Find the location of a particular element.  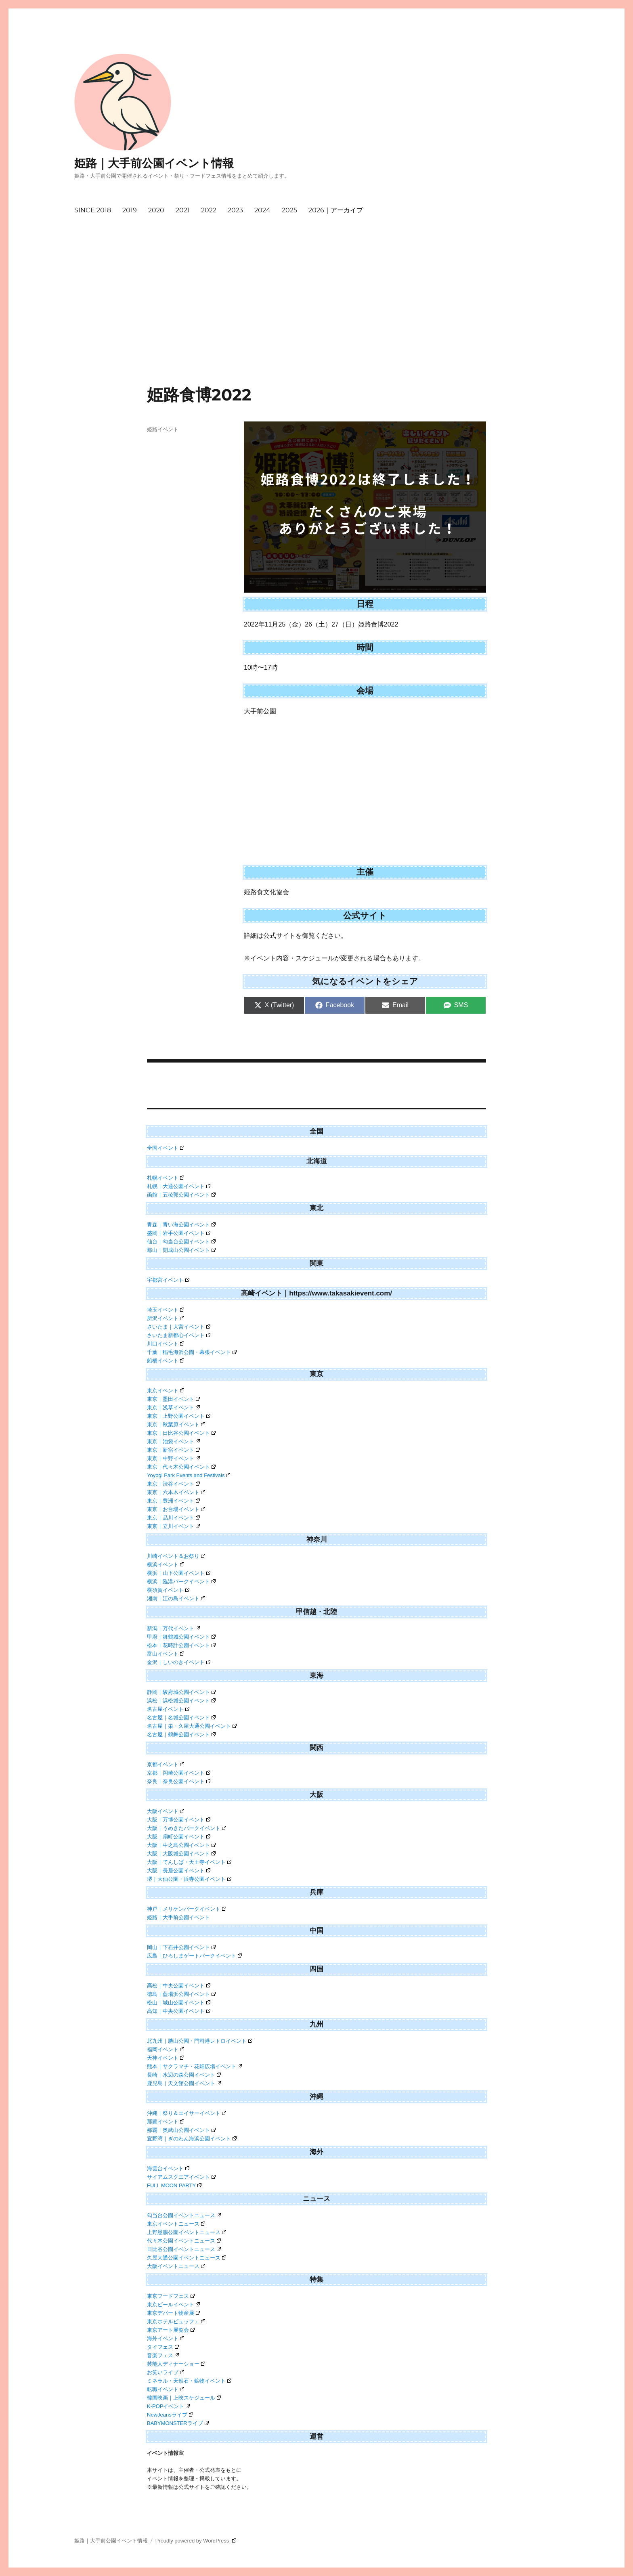

熊本｜サクラマチ・花畑広場イベント is located at coordinates (194, 2066).